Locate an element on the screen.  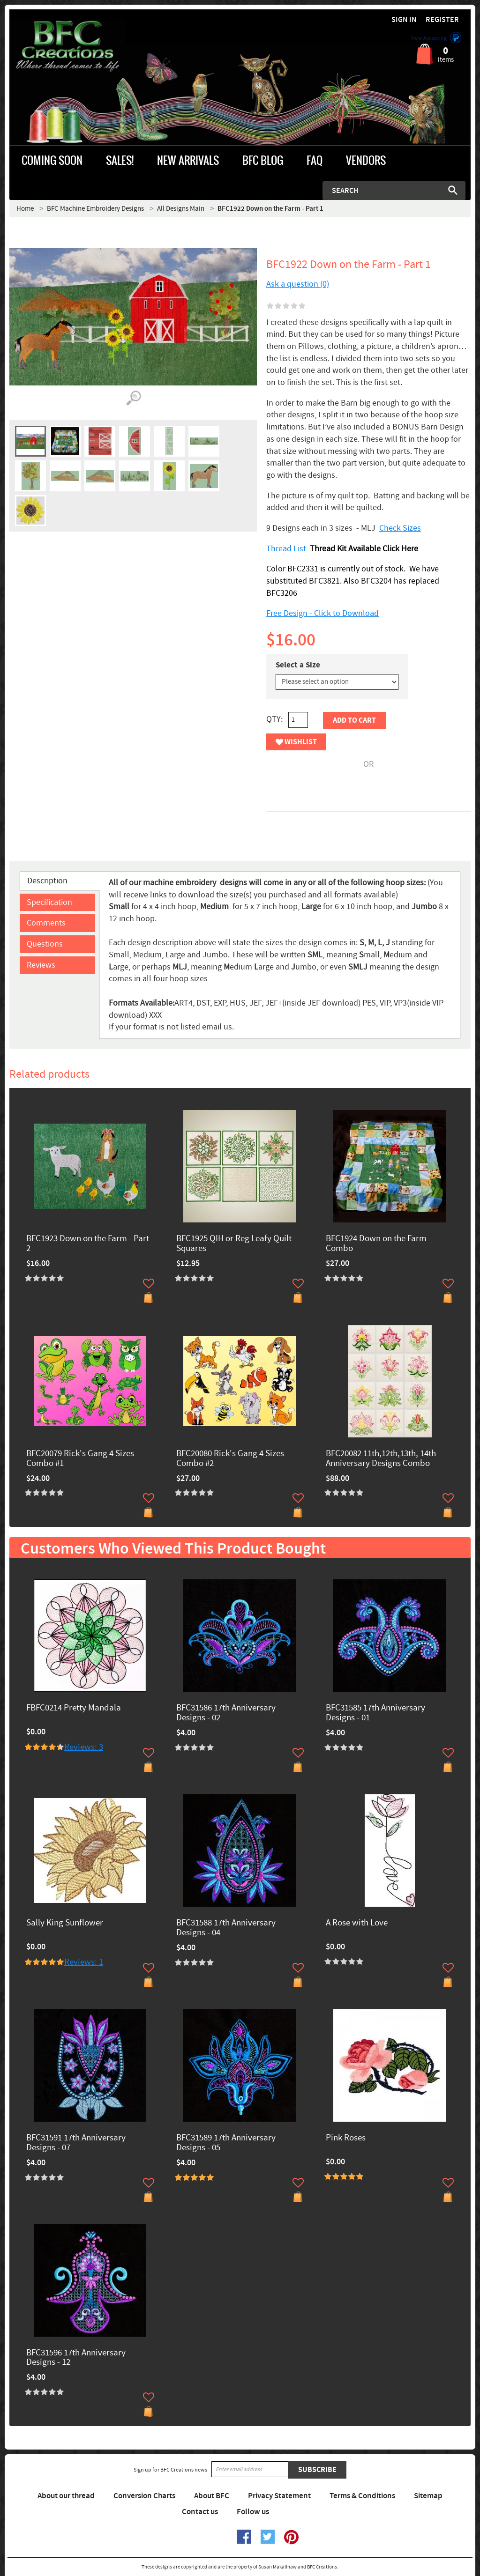
Questions is located at coordinates (45, 944).